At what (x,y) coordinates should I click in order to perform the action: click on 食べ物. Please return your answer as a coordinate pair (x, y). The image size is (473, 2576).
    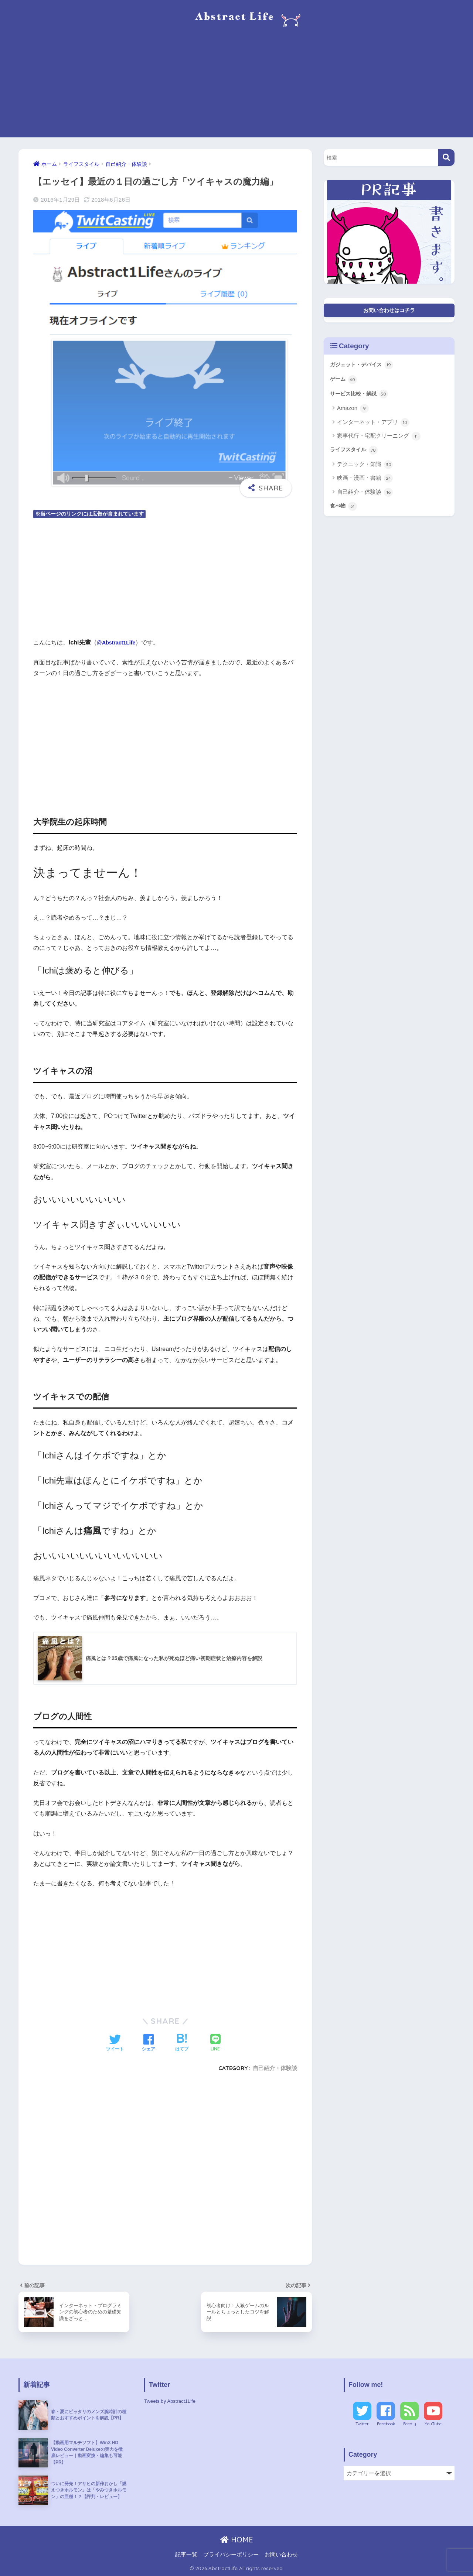
    Looking at the image, I should click on (344, 514).